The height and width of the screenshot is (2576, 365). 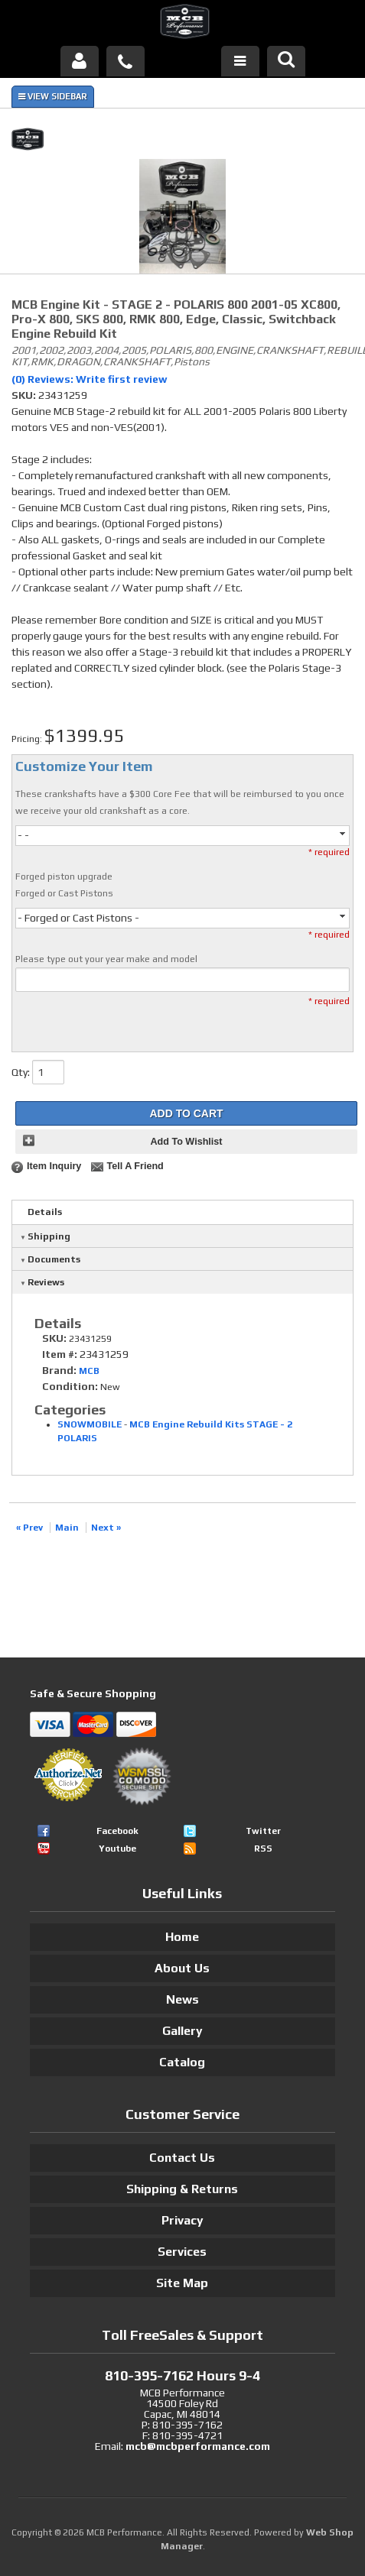 What do you see at coordinates (63, 876) in the screenshot?
I see `Forged piston upgrade` at bounding box center [63, 876].